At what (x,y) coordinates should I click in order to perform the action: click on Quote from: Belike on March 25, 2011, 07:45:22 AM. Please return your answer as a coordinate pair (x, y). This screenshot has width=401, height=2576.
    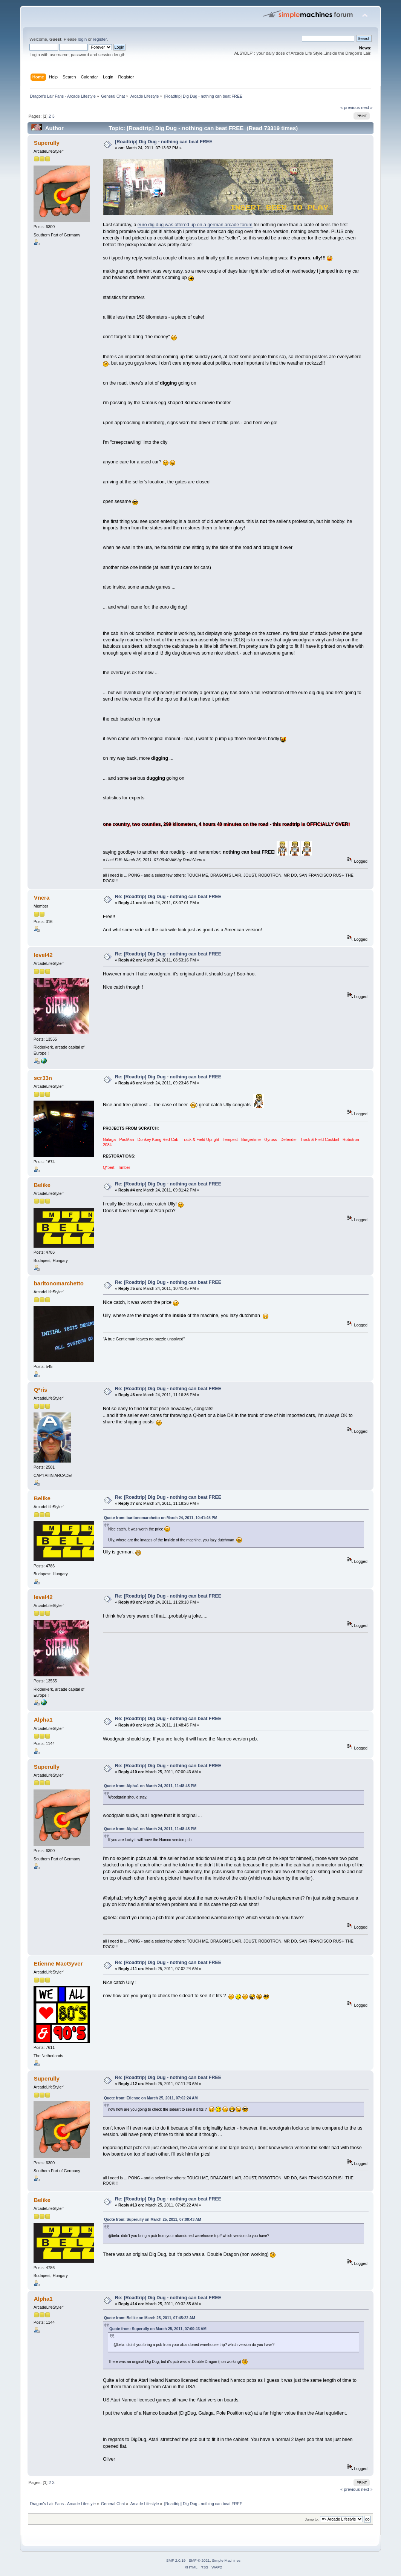
    Looking at the image, I should click on (149, 2318).